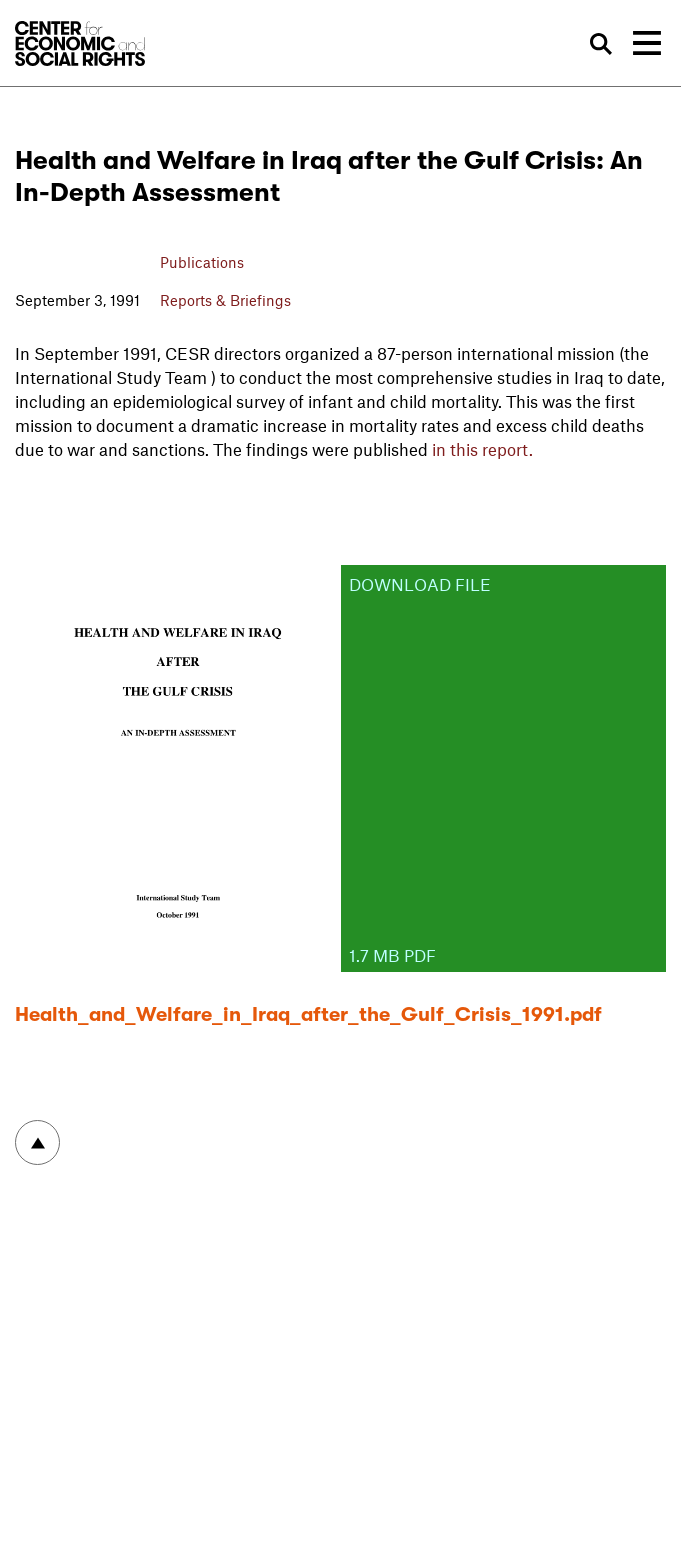 The image size is (681, 1550). Describe the element at coordinates (647, 43) in the screenshot. I see `[Toggle navigation]` at that location.